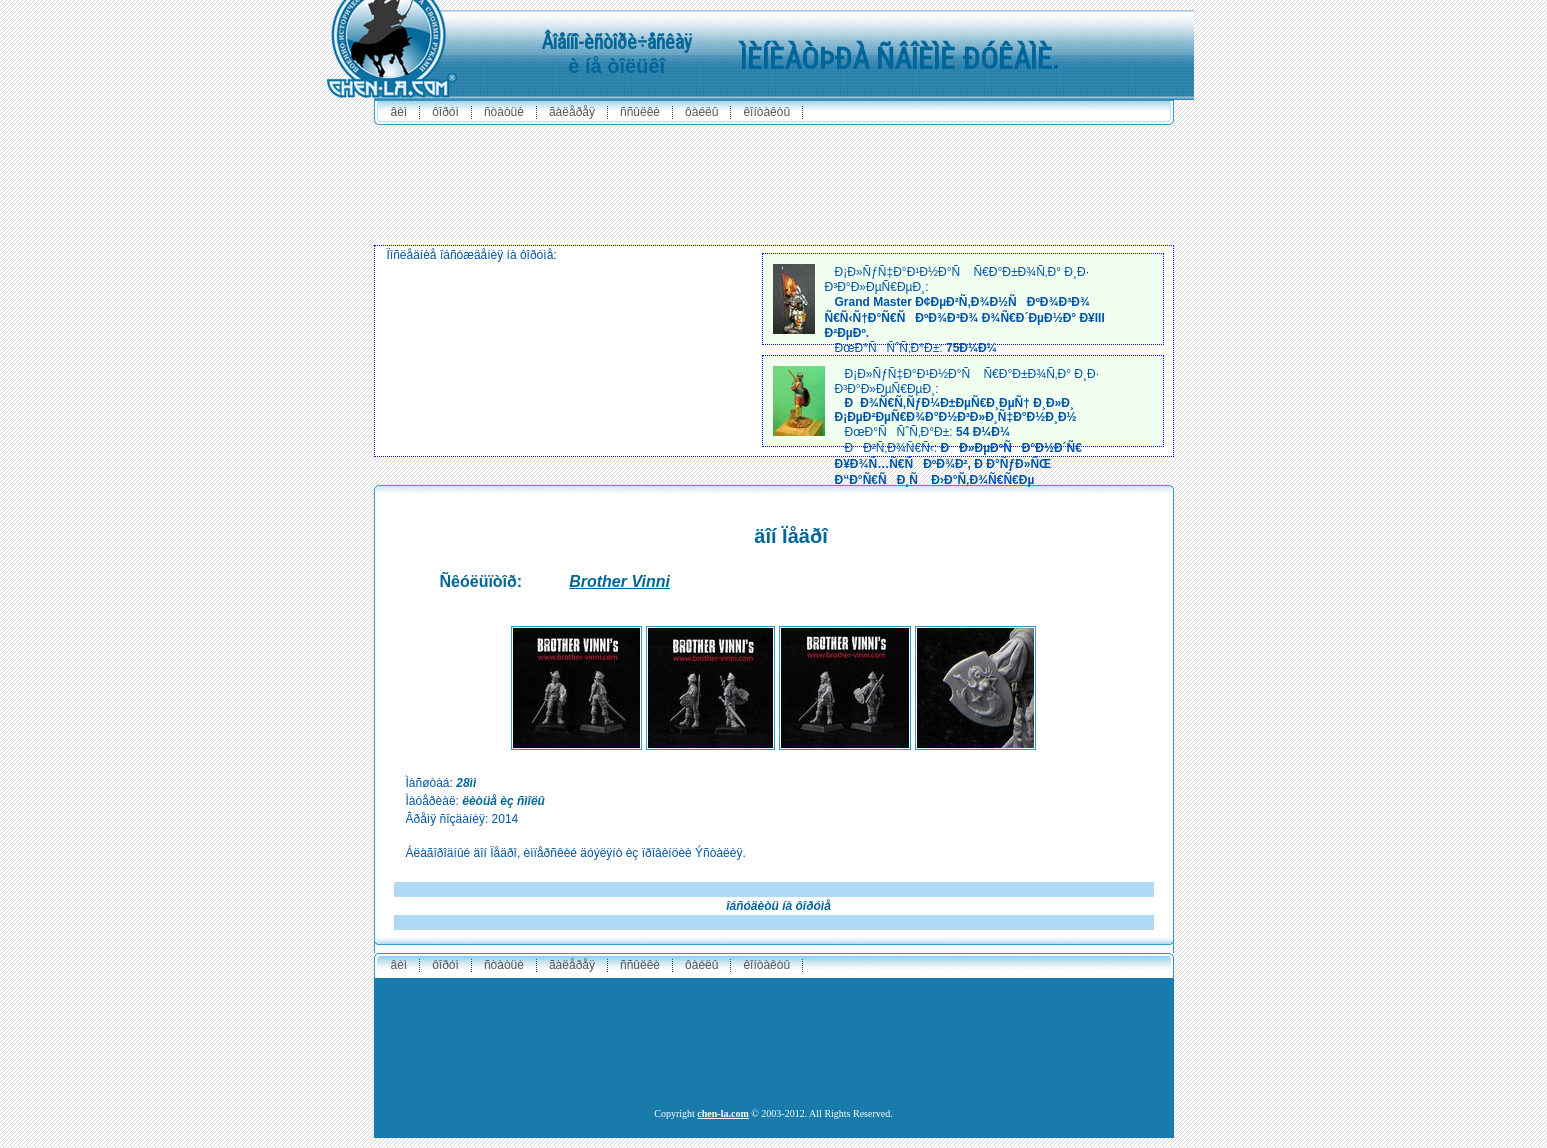 The image size is (1547, 1148). Describe the element at coordinates (619, 581) in the screenshot. I see `Brother Vinni` at that location.